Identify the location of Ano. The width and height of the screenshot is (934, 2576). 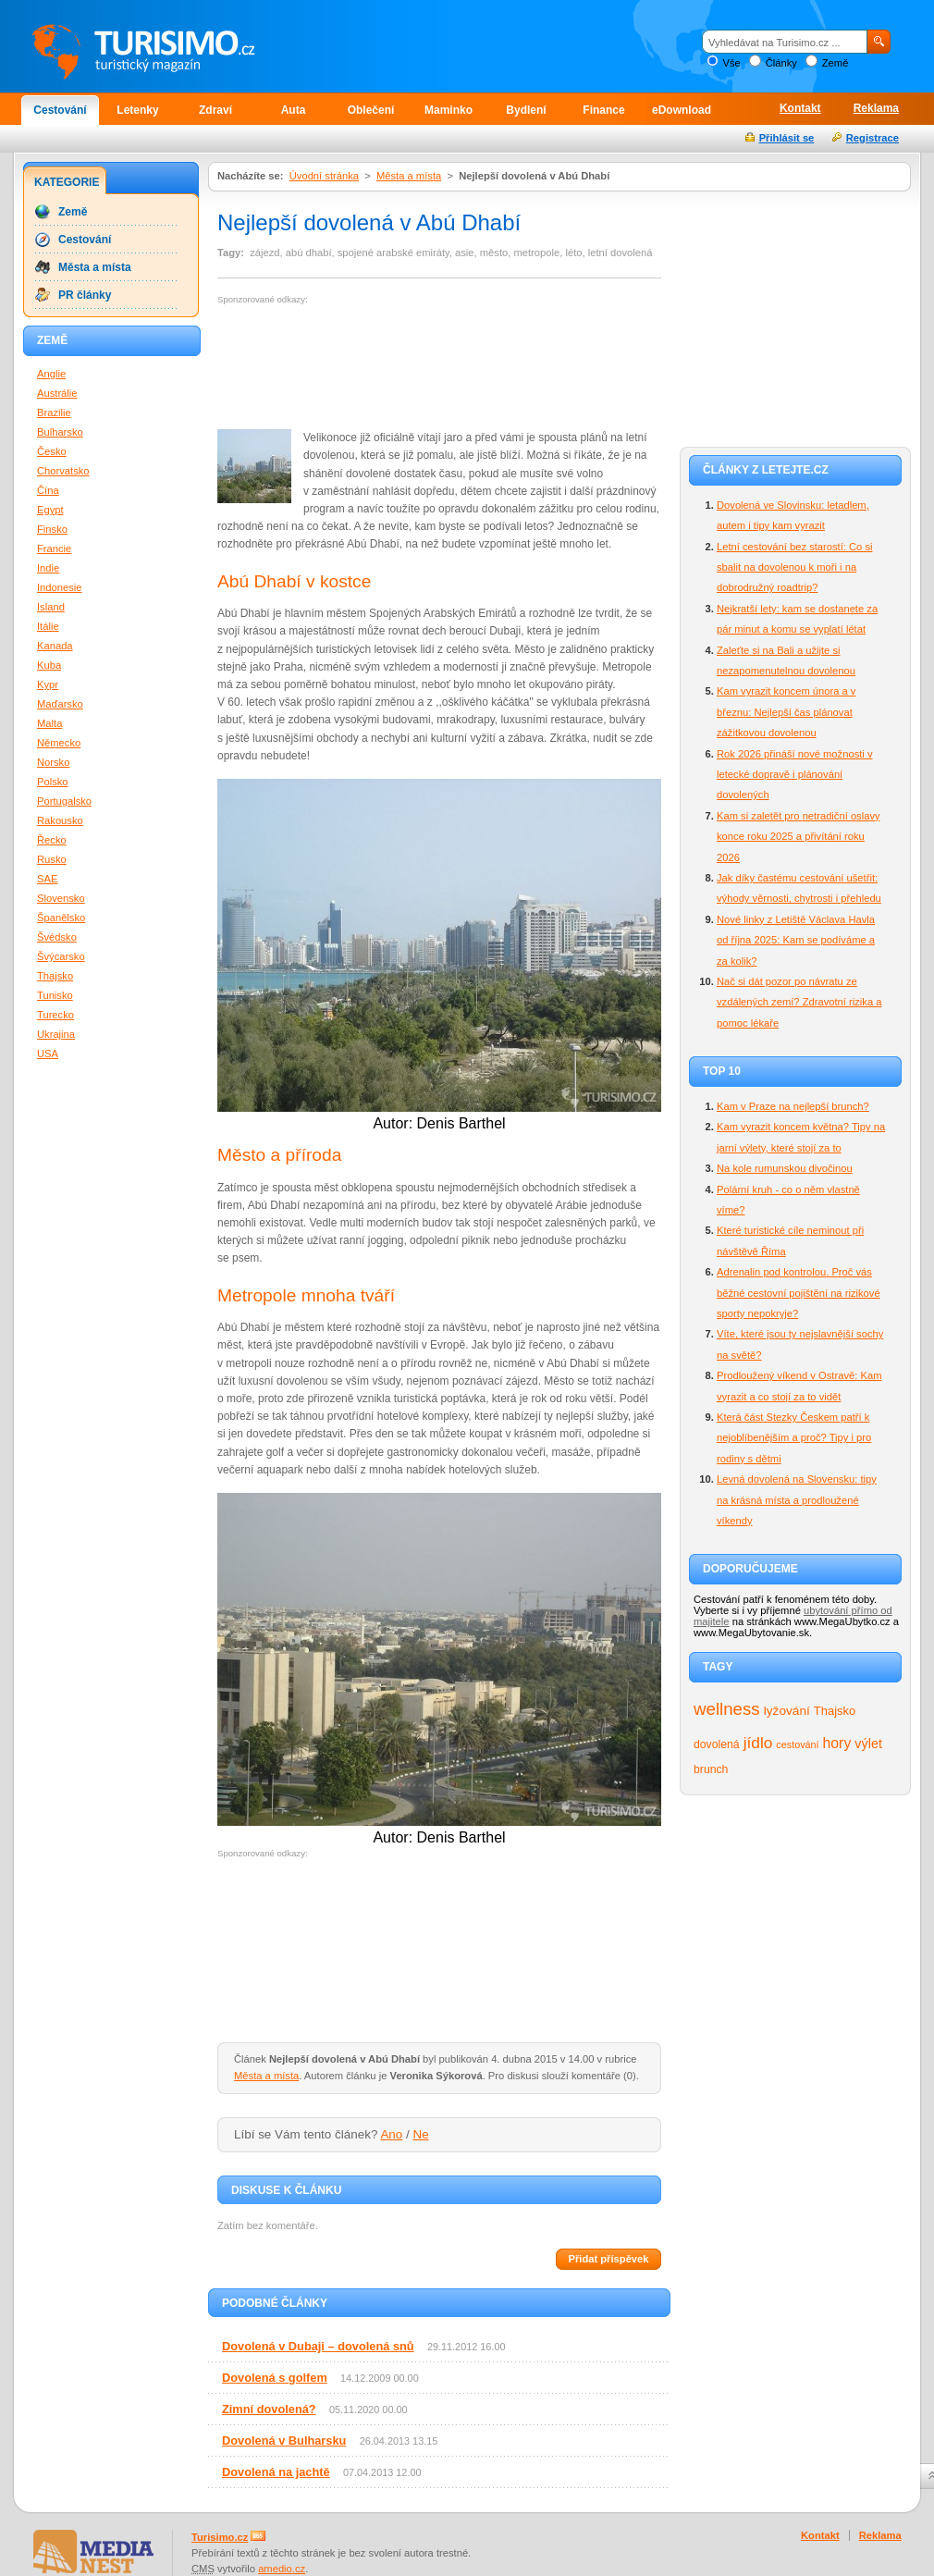
(391, 2134).